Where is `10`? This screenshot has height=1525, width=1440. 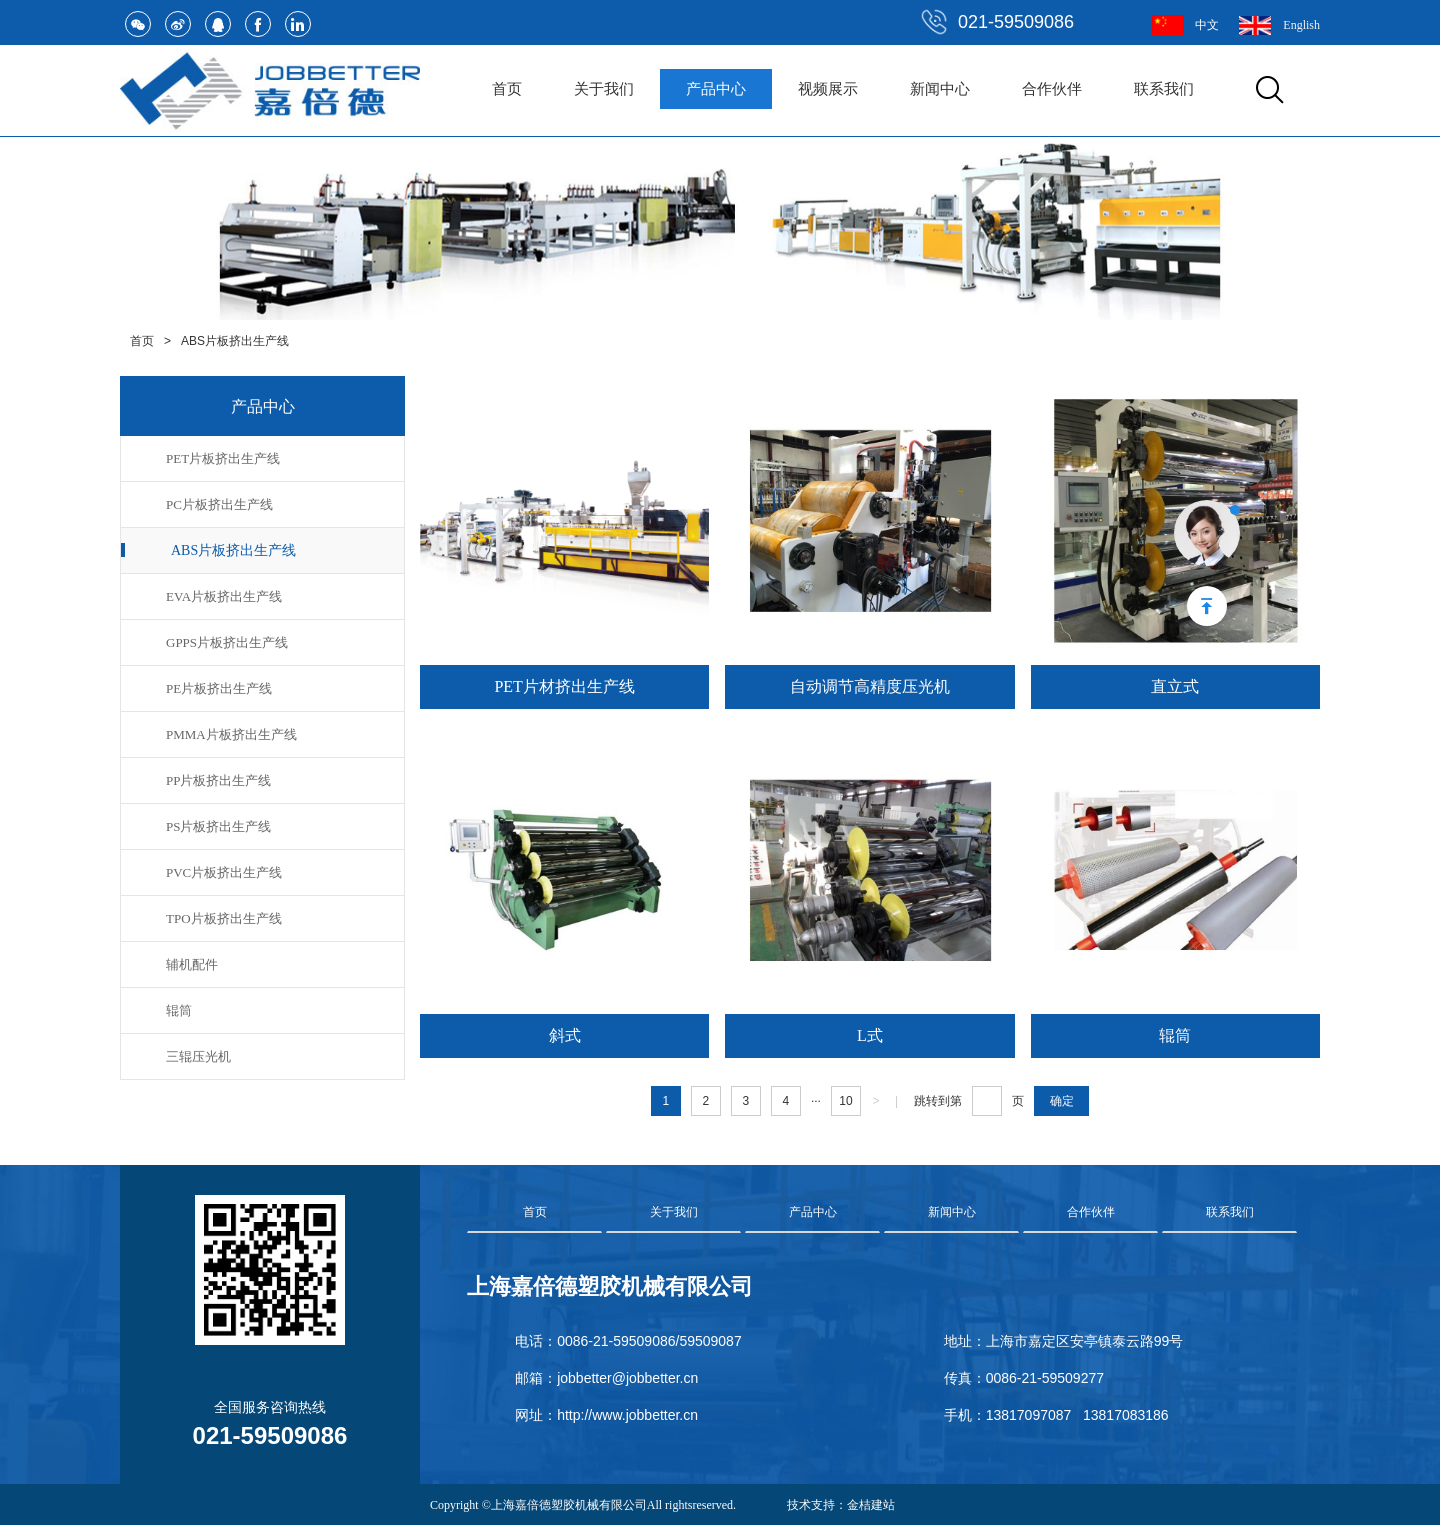
10 is located at coordinates (845, 1101).